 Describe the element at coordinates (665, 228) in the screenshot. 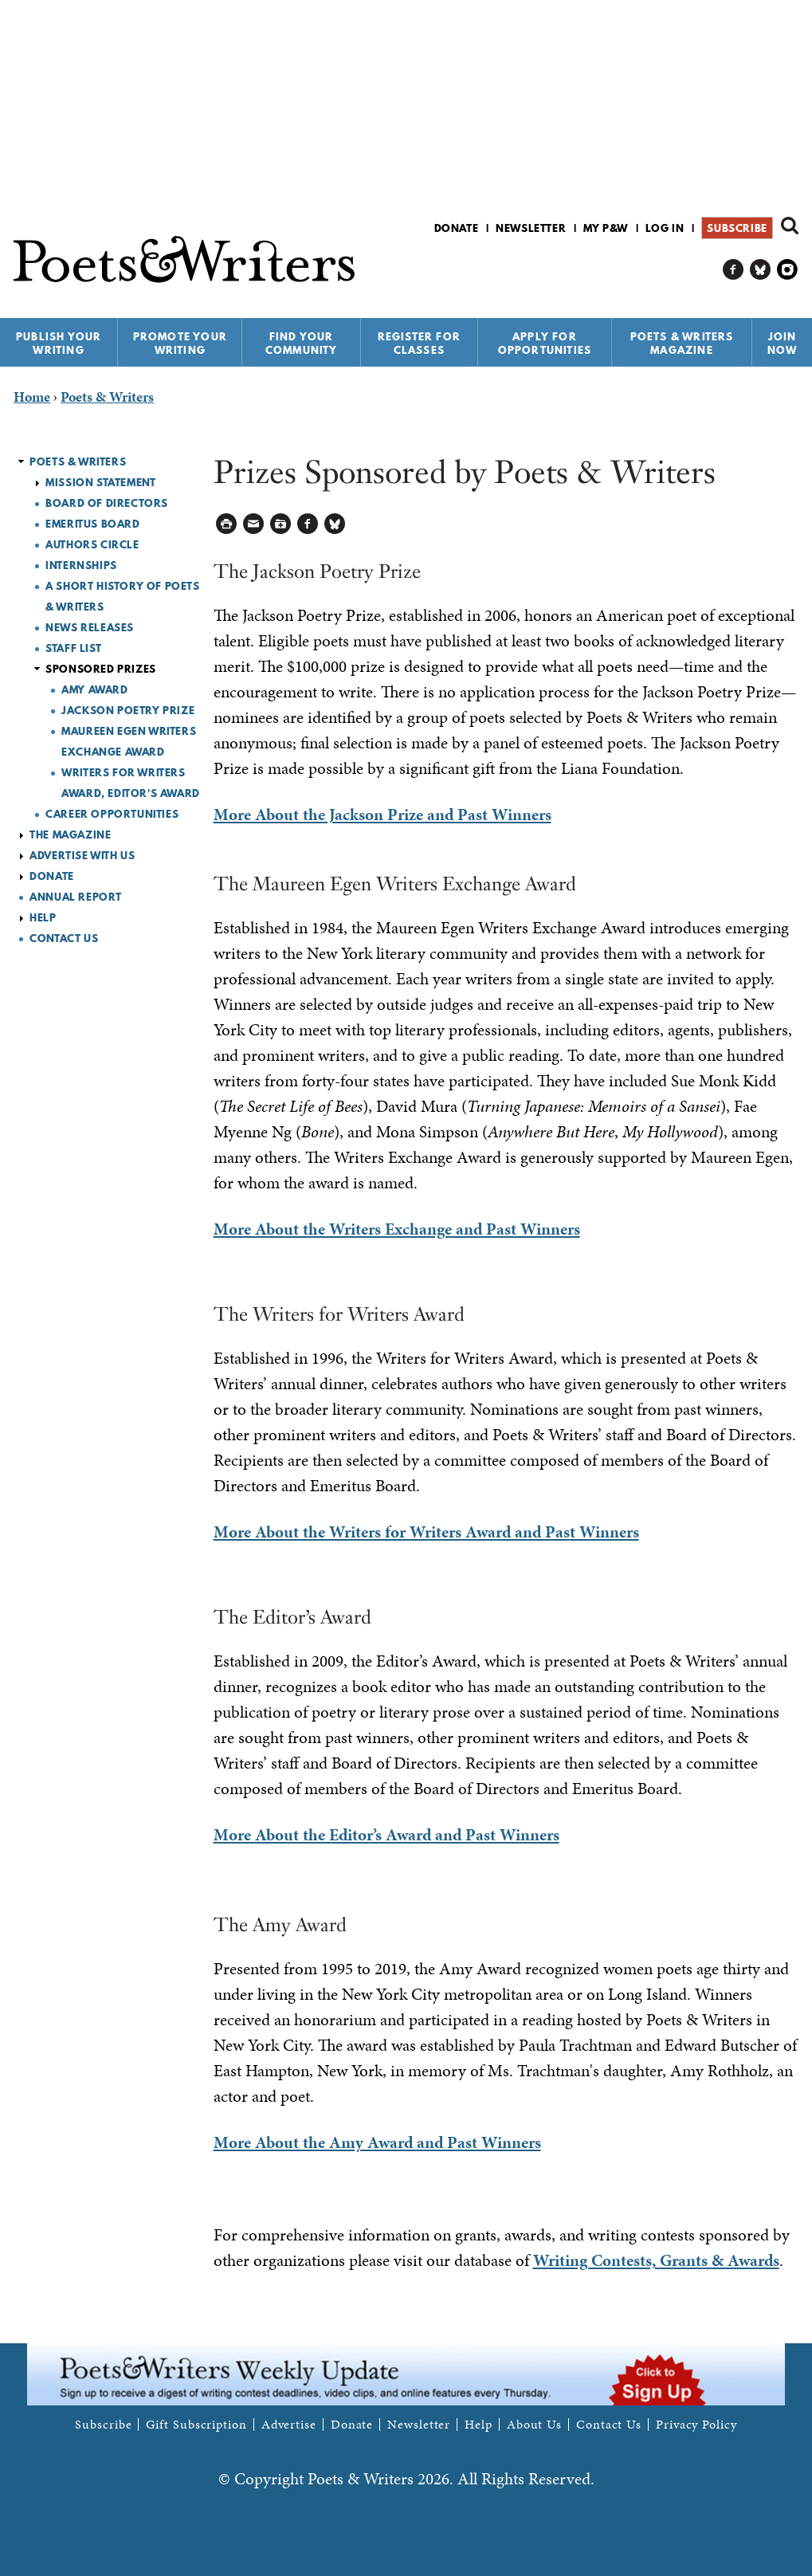

I see `Log in` at that location.